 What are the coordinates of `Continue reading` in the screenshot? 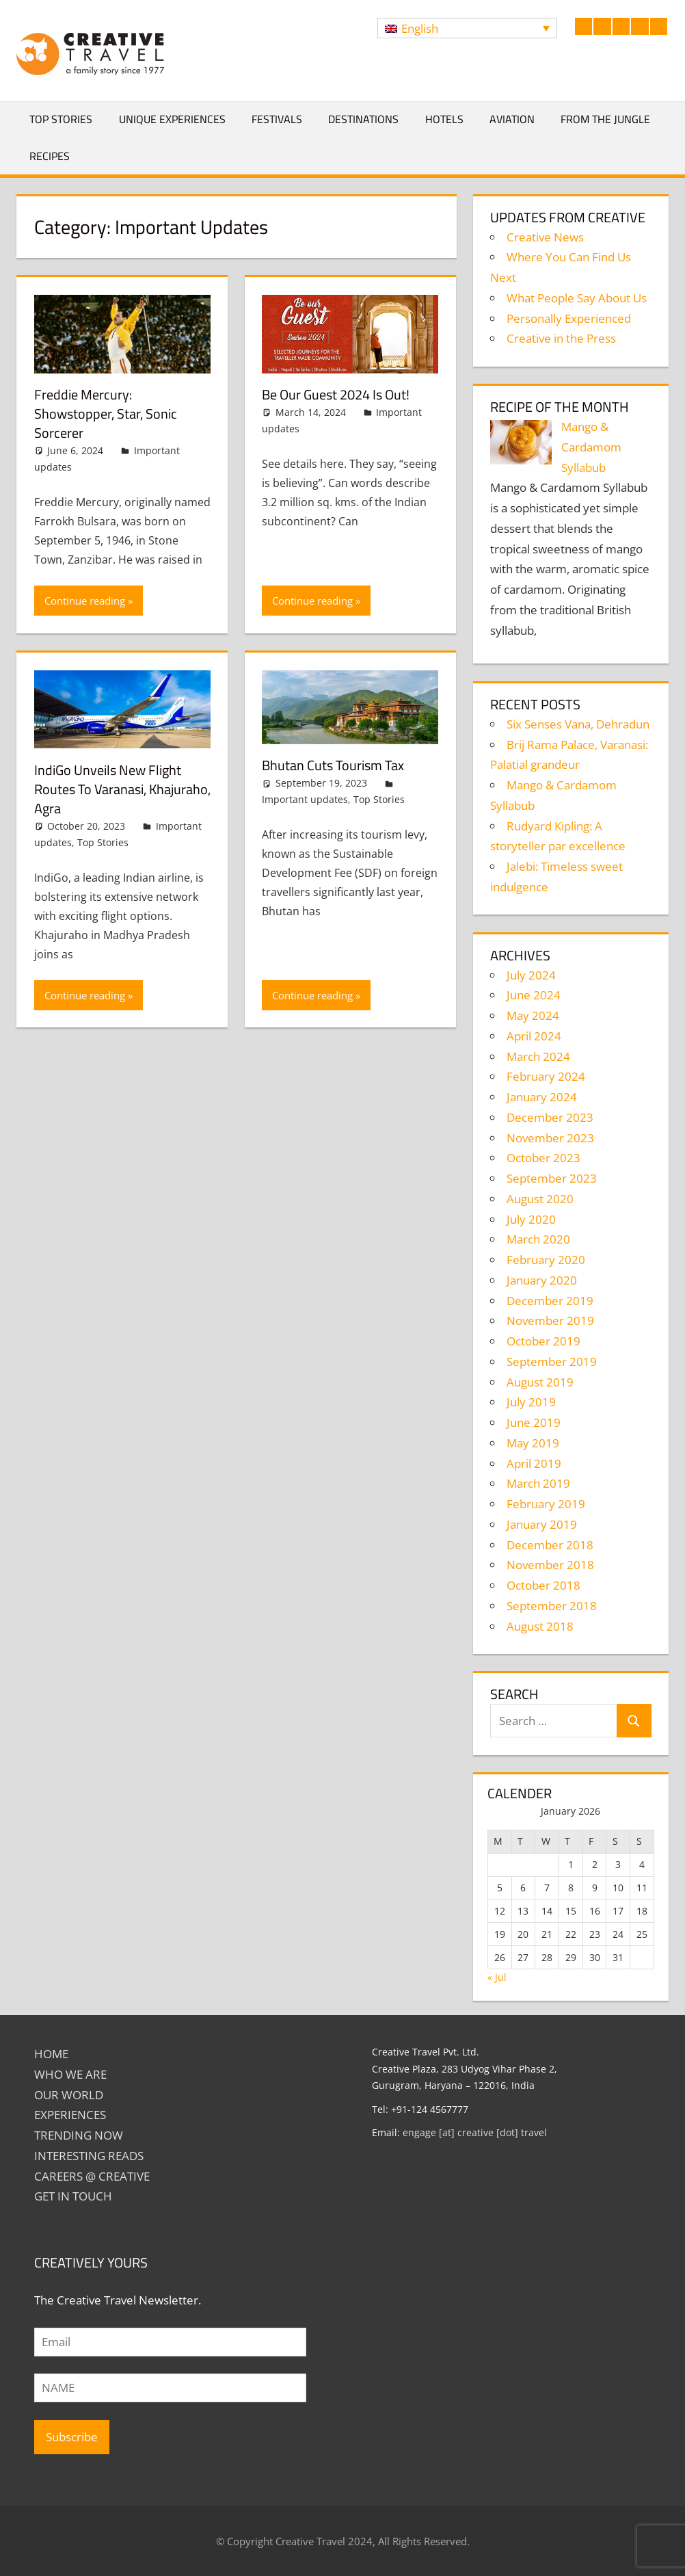 It's located at (84, 600).